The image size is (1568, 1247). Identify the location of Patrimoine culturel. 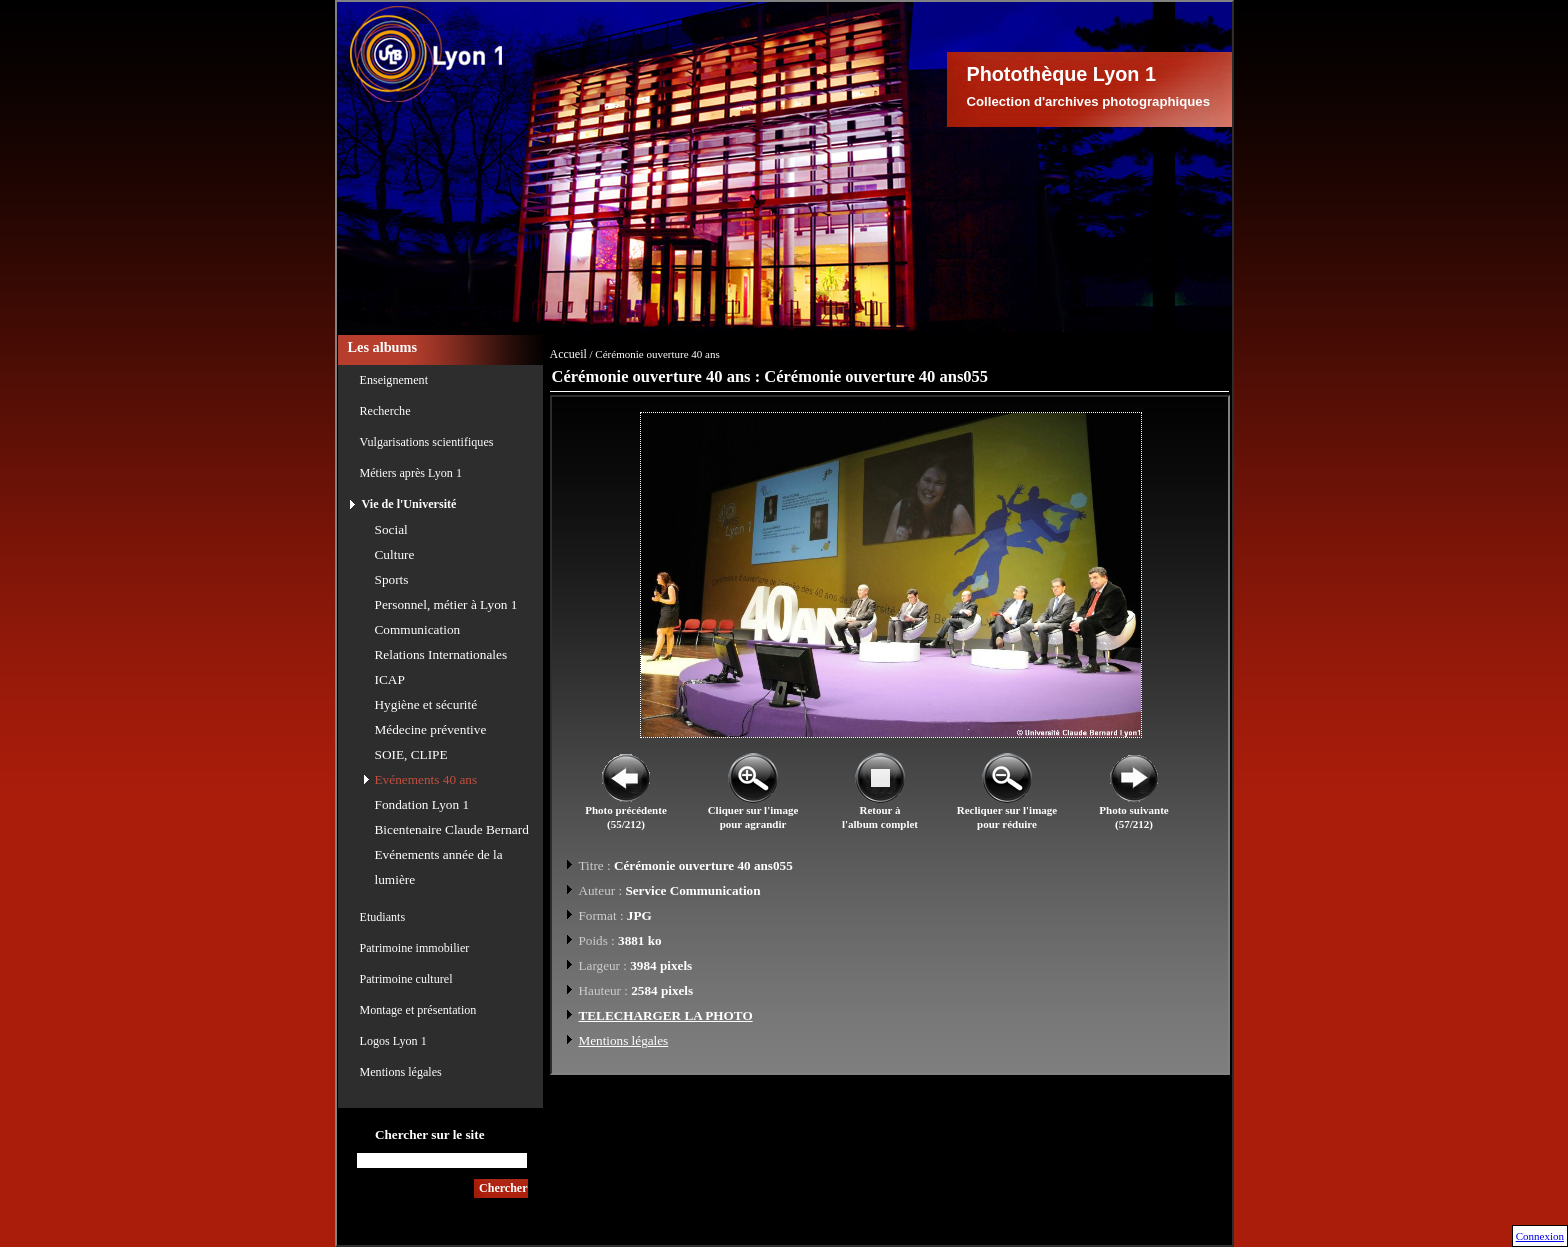
(406, 979).